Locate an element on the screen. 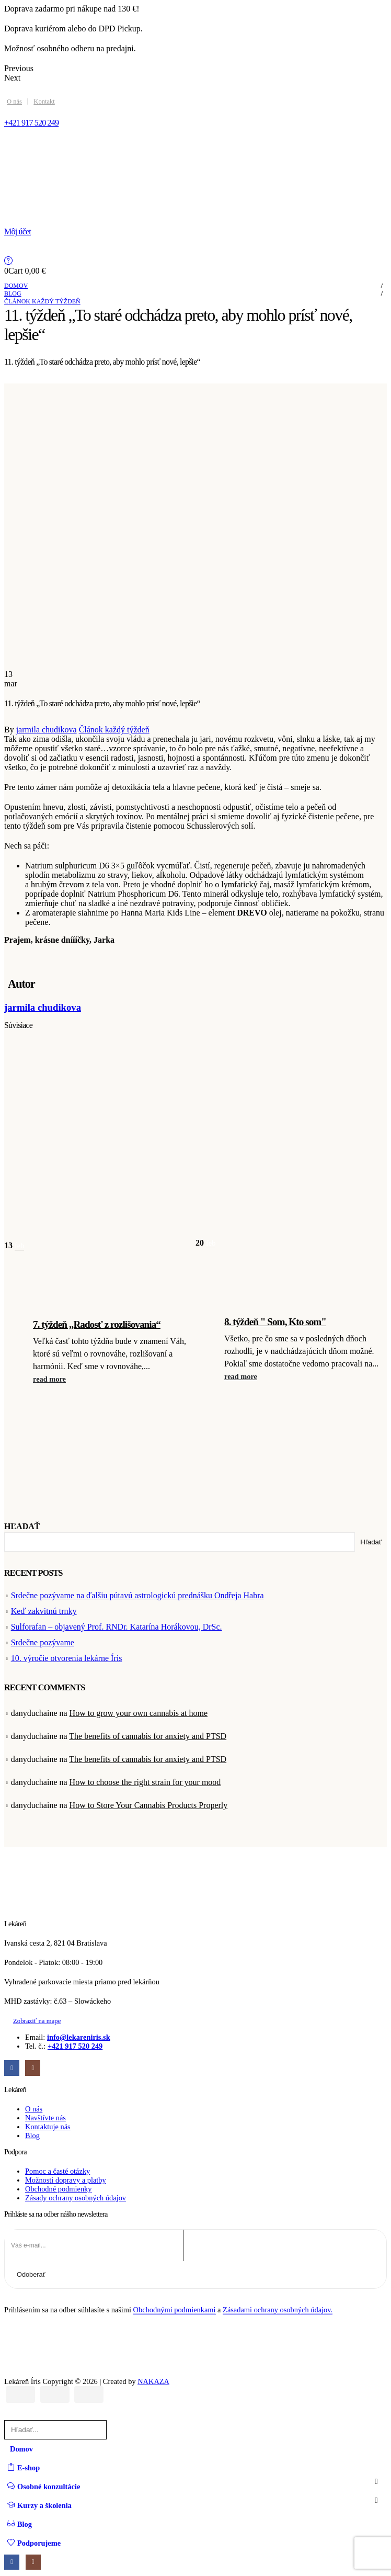 The width and height of the screenshot is (391, 2576). Podporujeme is located at coordinates (34, 2542).